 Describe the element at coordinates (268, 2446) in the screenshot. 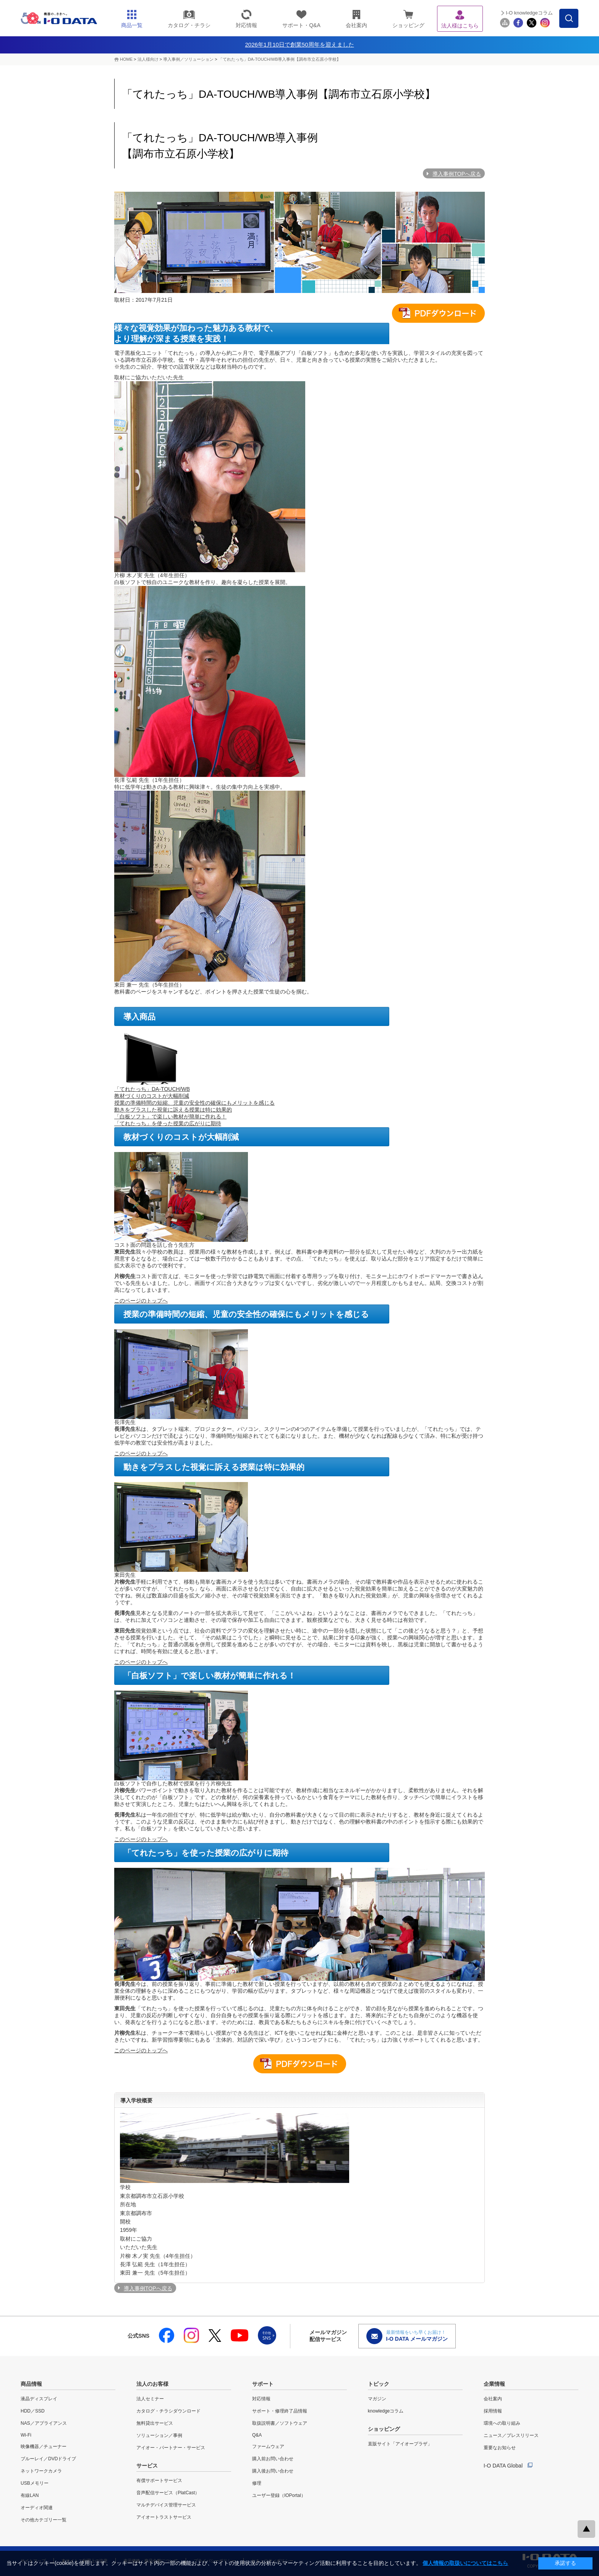

I see `ファームウェア` at that location.